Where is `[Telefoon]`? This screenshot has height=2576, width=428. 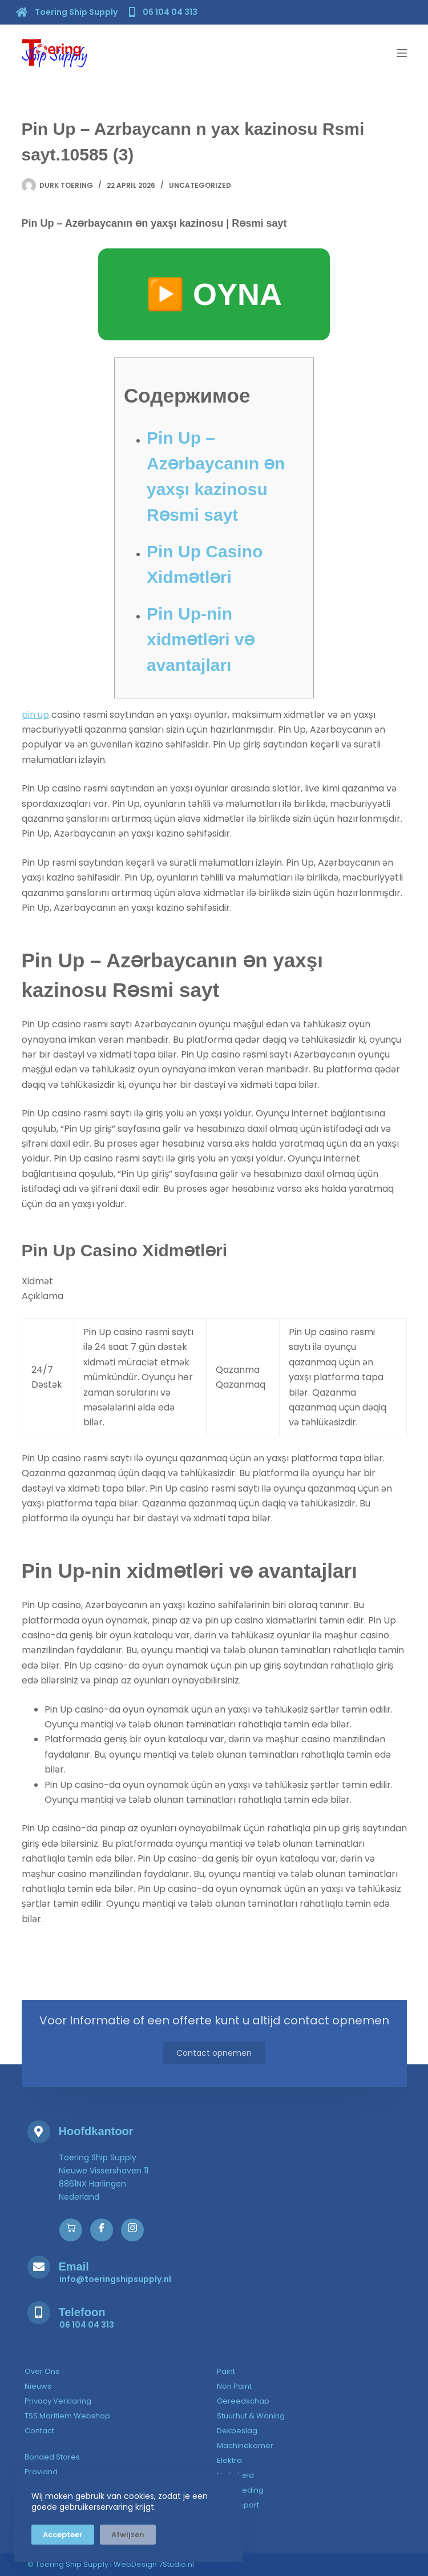
[Telefoon] is located at coordinates (38, 2312).